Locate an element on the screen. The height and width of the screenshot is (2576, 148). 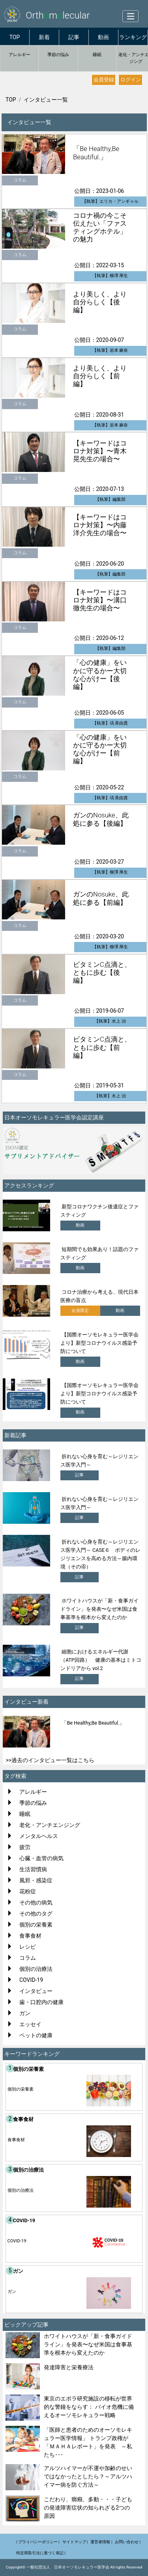
ランキング is located at coordinates (133, 37).